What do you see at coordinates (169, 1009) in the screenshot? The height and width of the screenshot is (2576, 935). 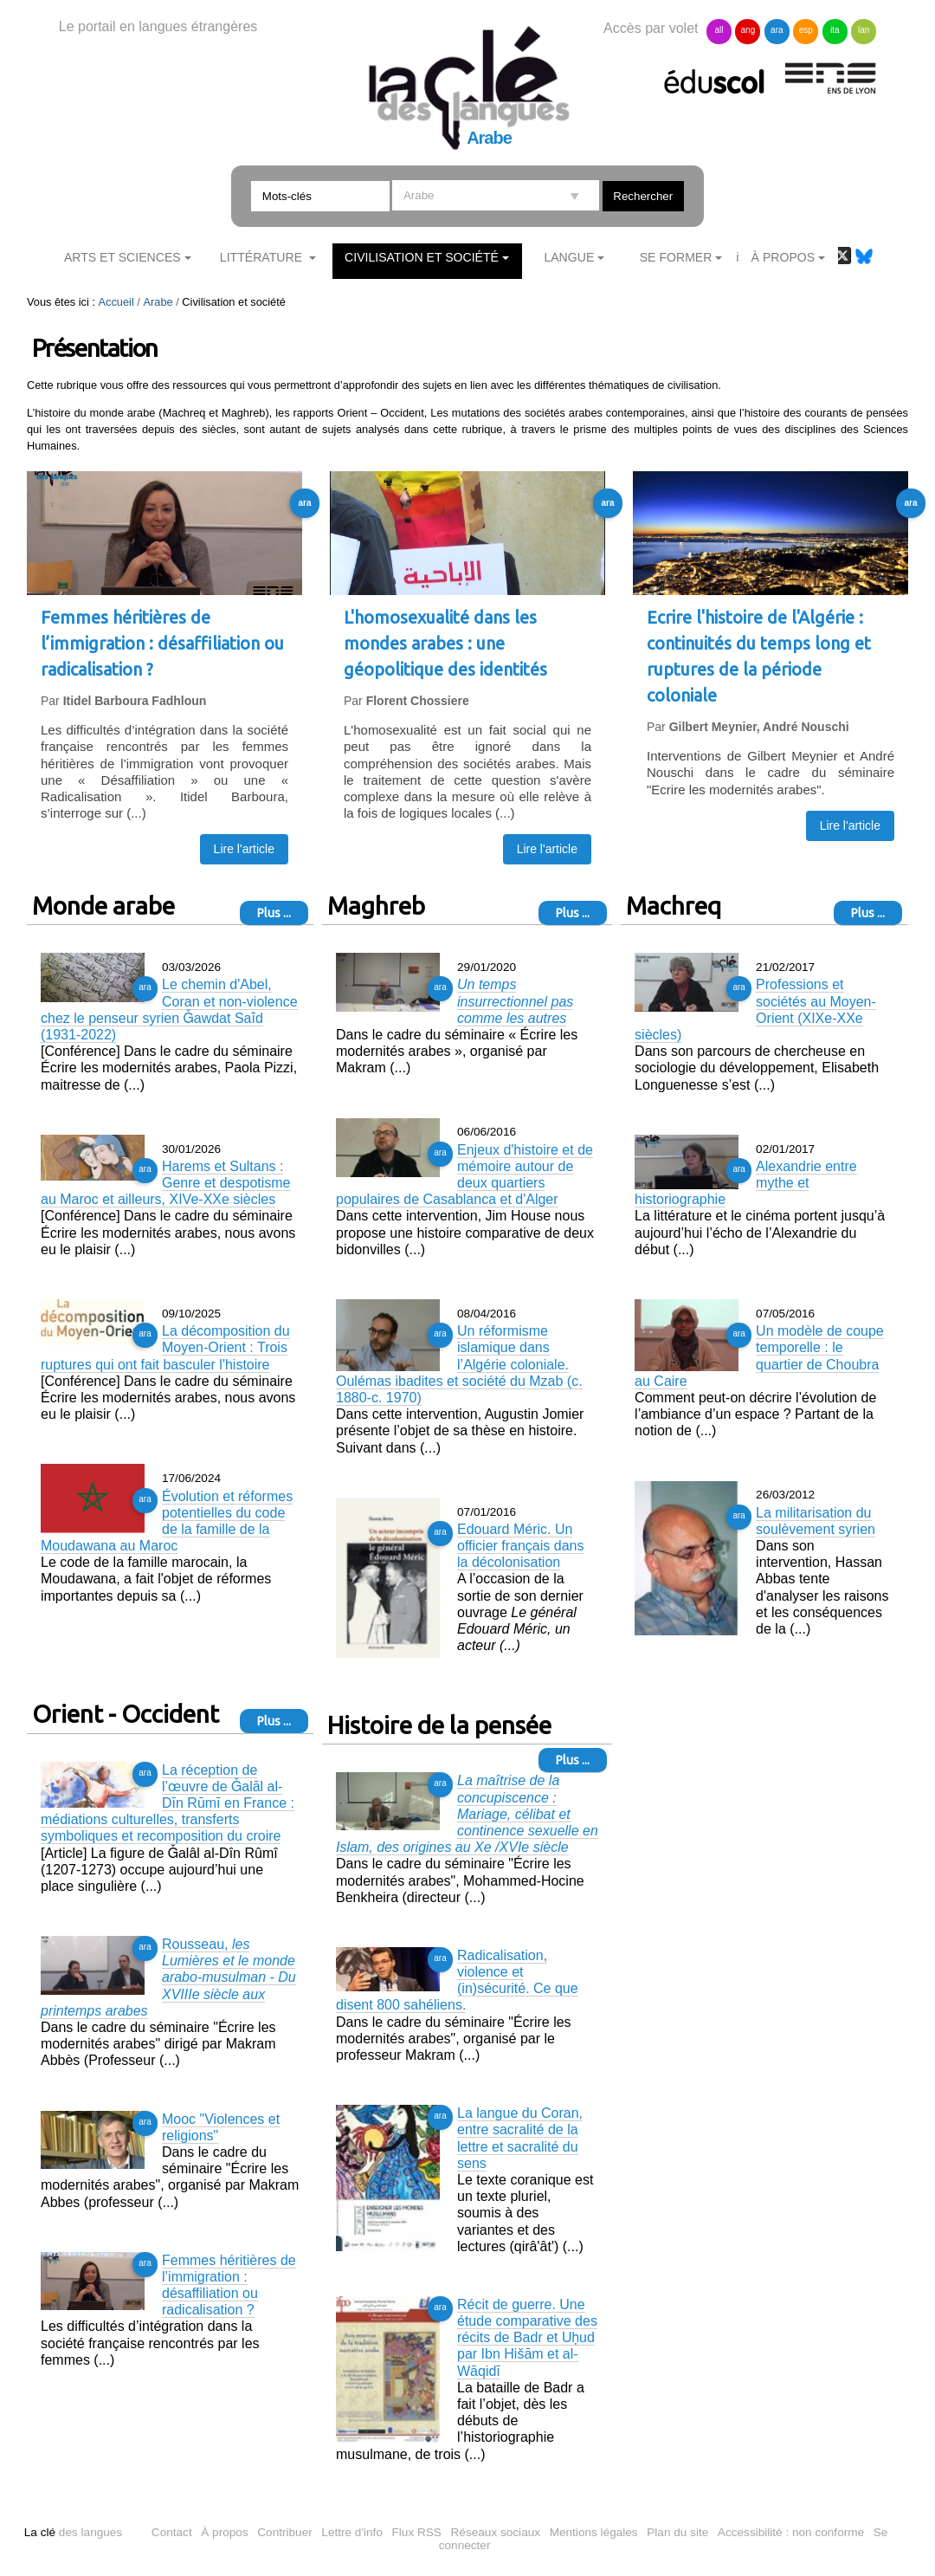 I see `Le chemin d'Abel, Coran et non-violence chez le penseur syrien Ǧawdat Saʿīd (1931-2022)` at bounding box center [169, 1009].